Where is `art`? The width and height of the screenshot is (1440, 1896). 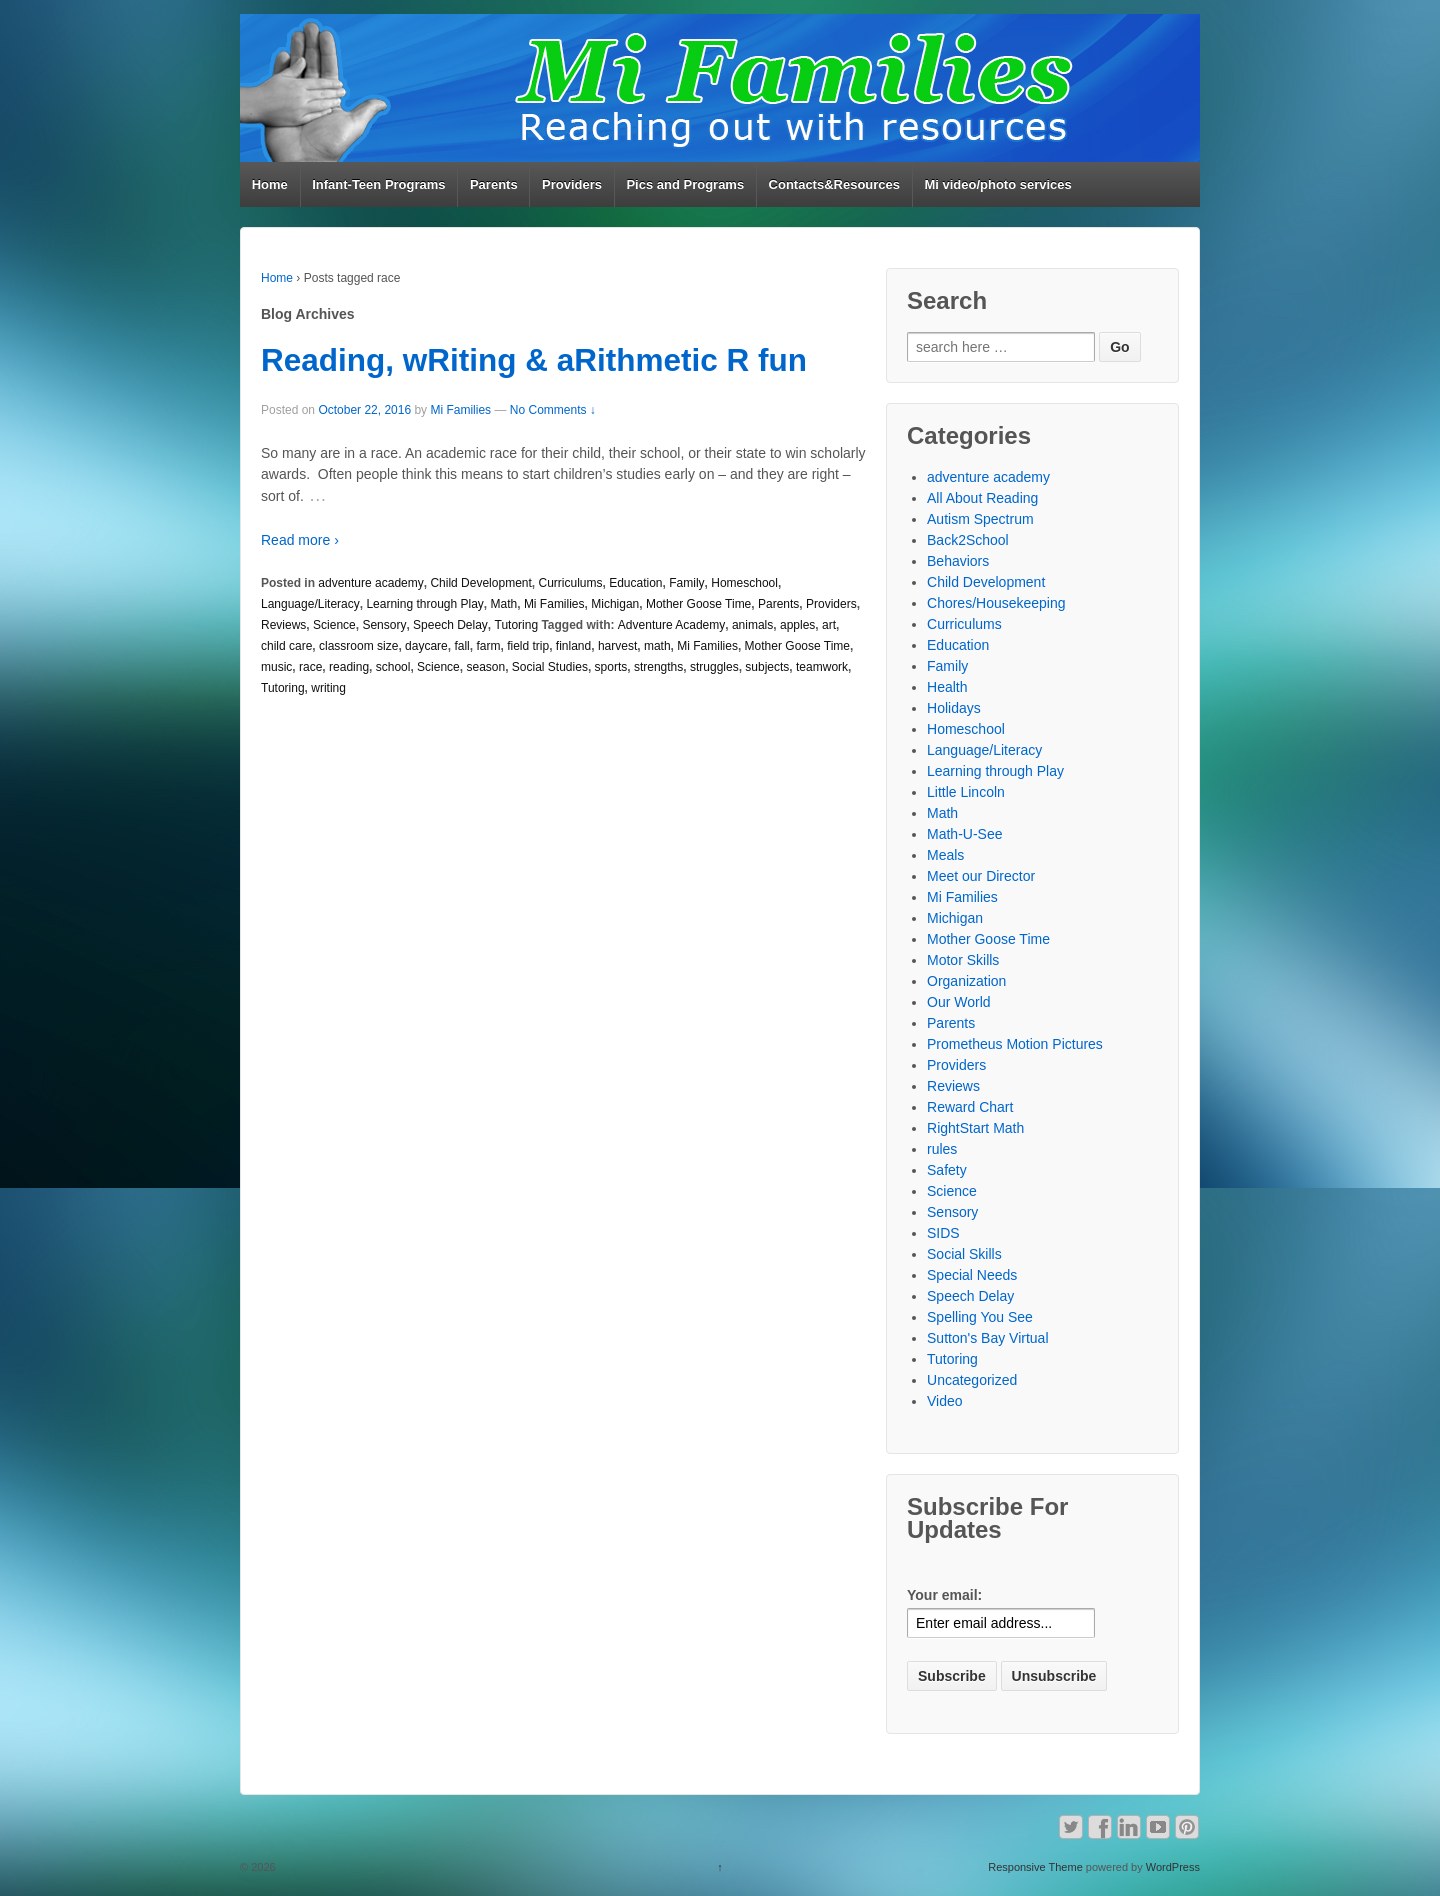 art is located at coordinates (829, 625).